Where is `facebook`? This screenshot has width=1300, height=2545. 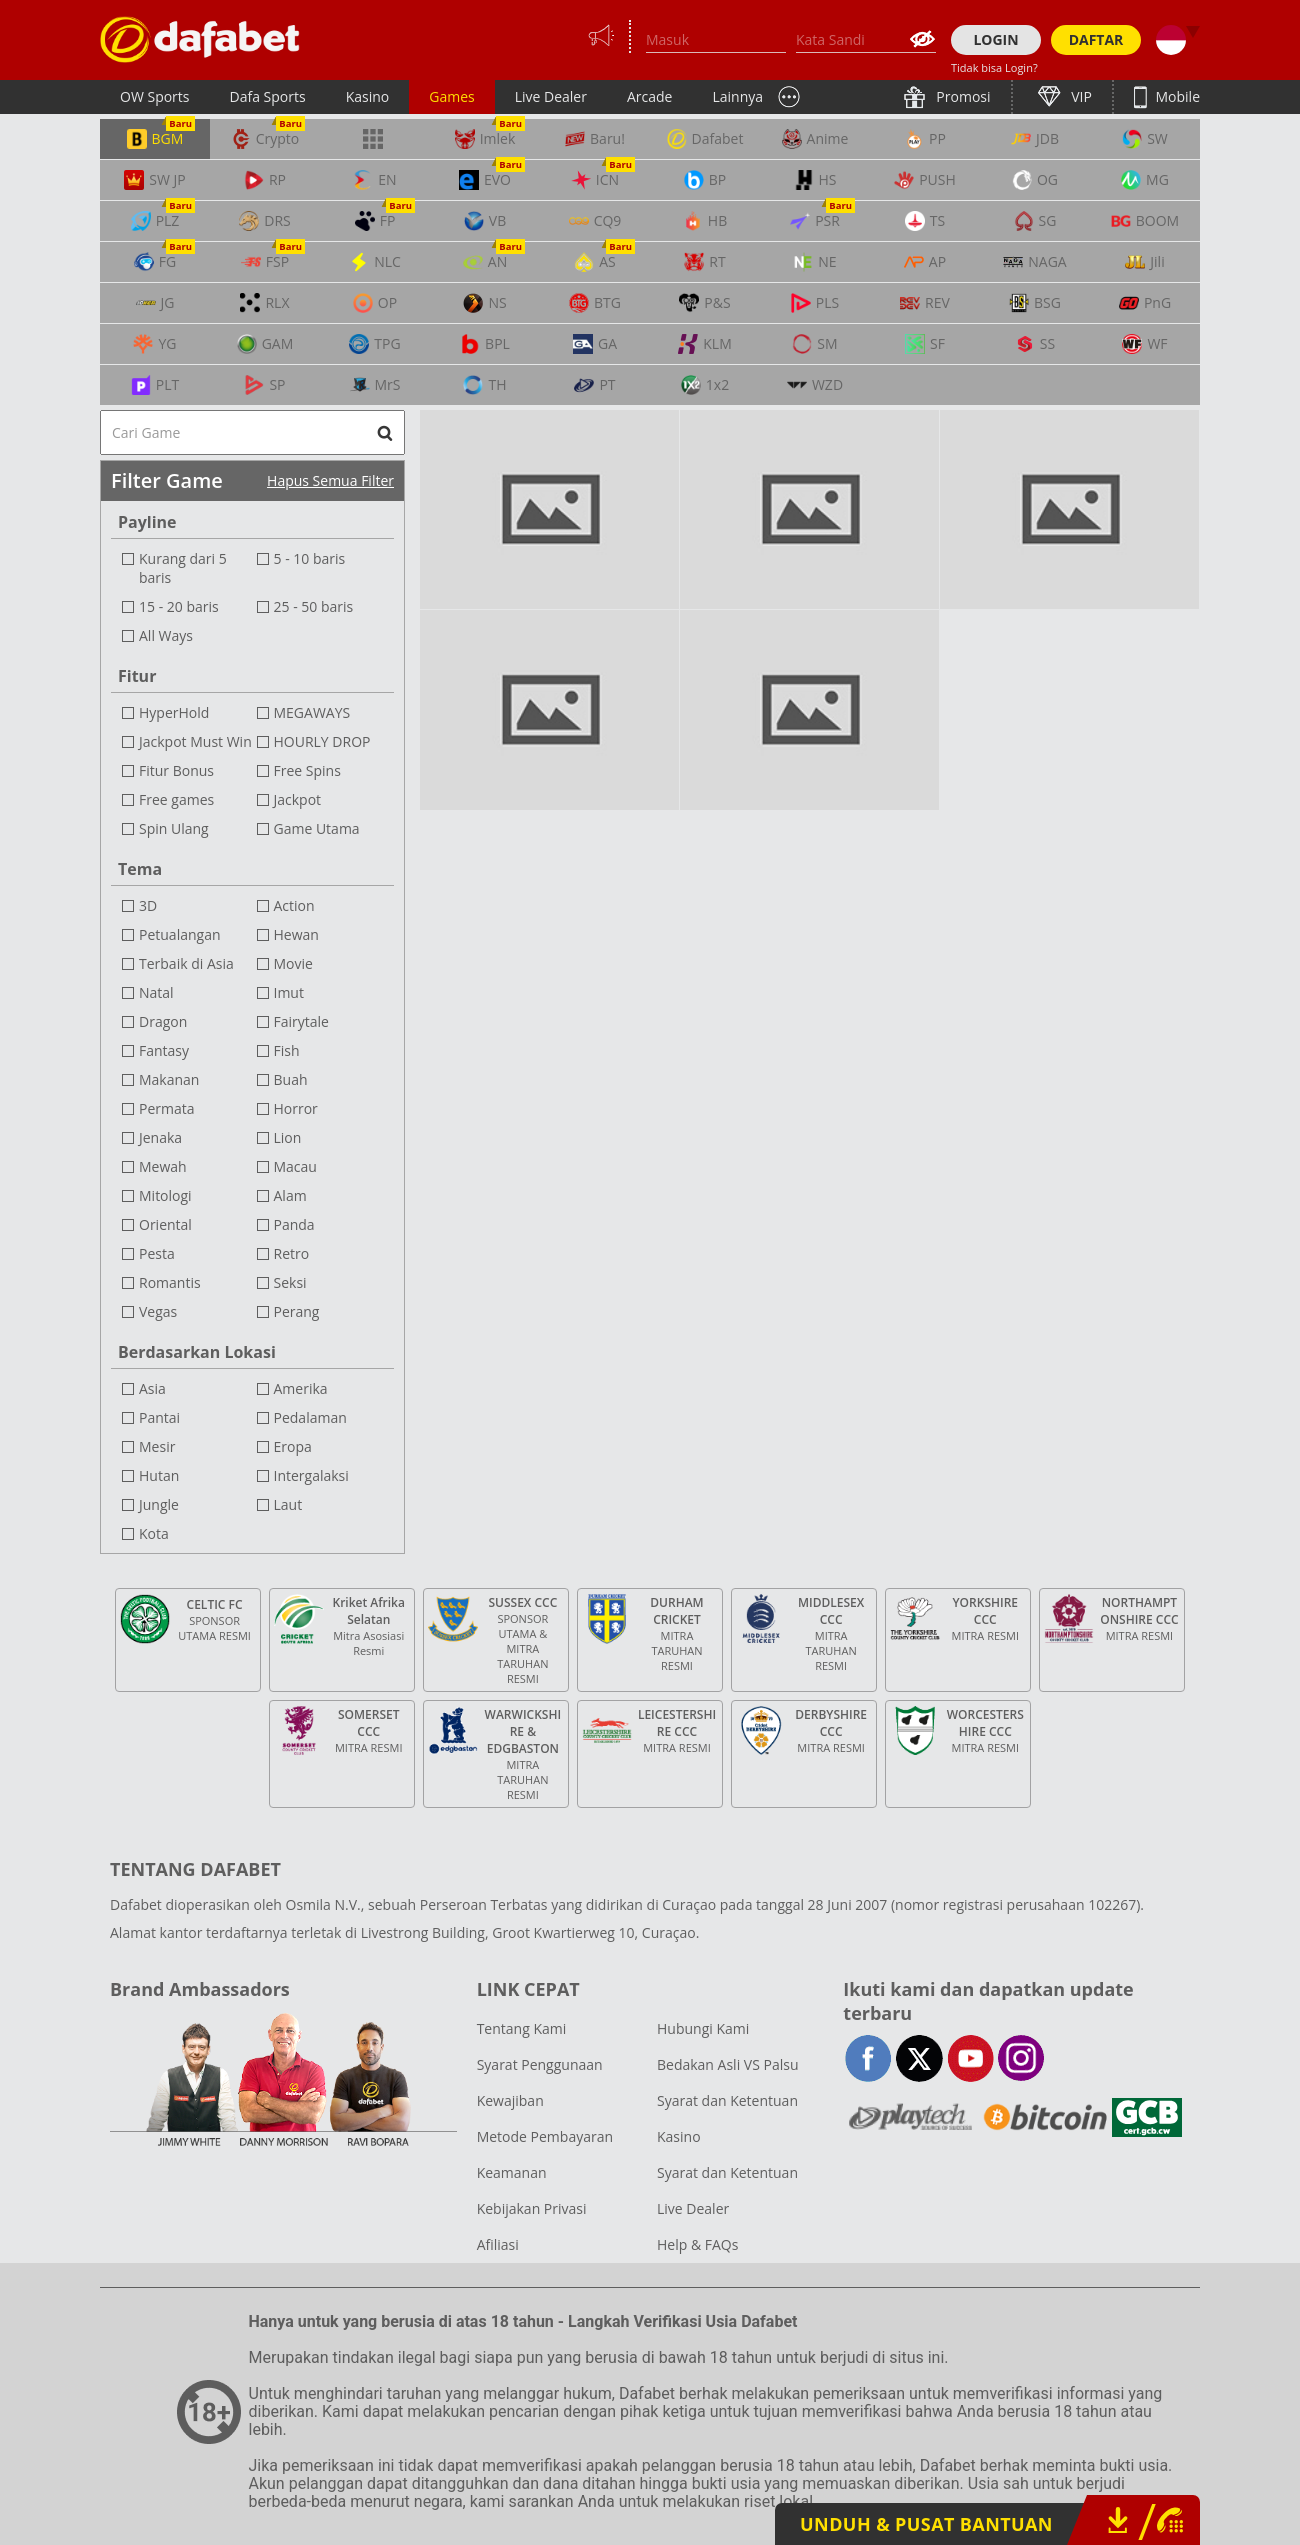 facebook is located at coordinates (868, 2058).